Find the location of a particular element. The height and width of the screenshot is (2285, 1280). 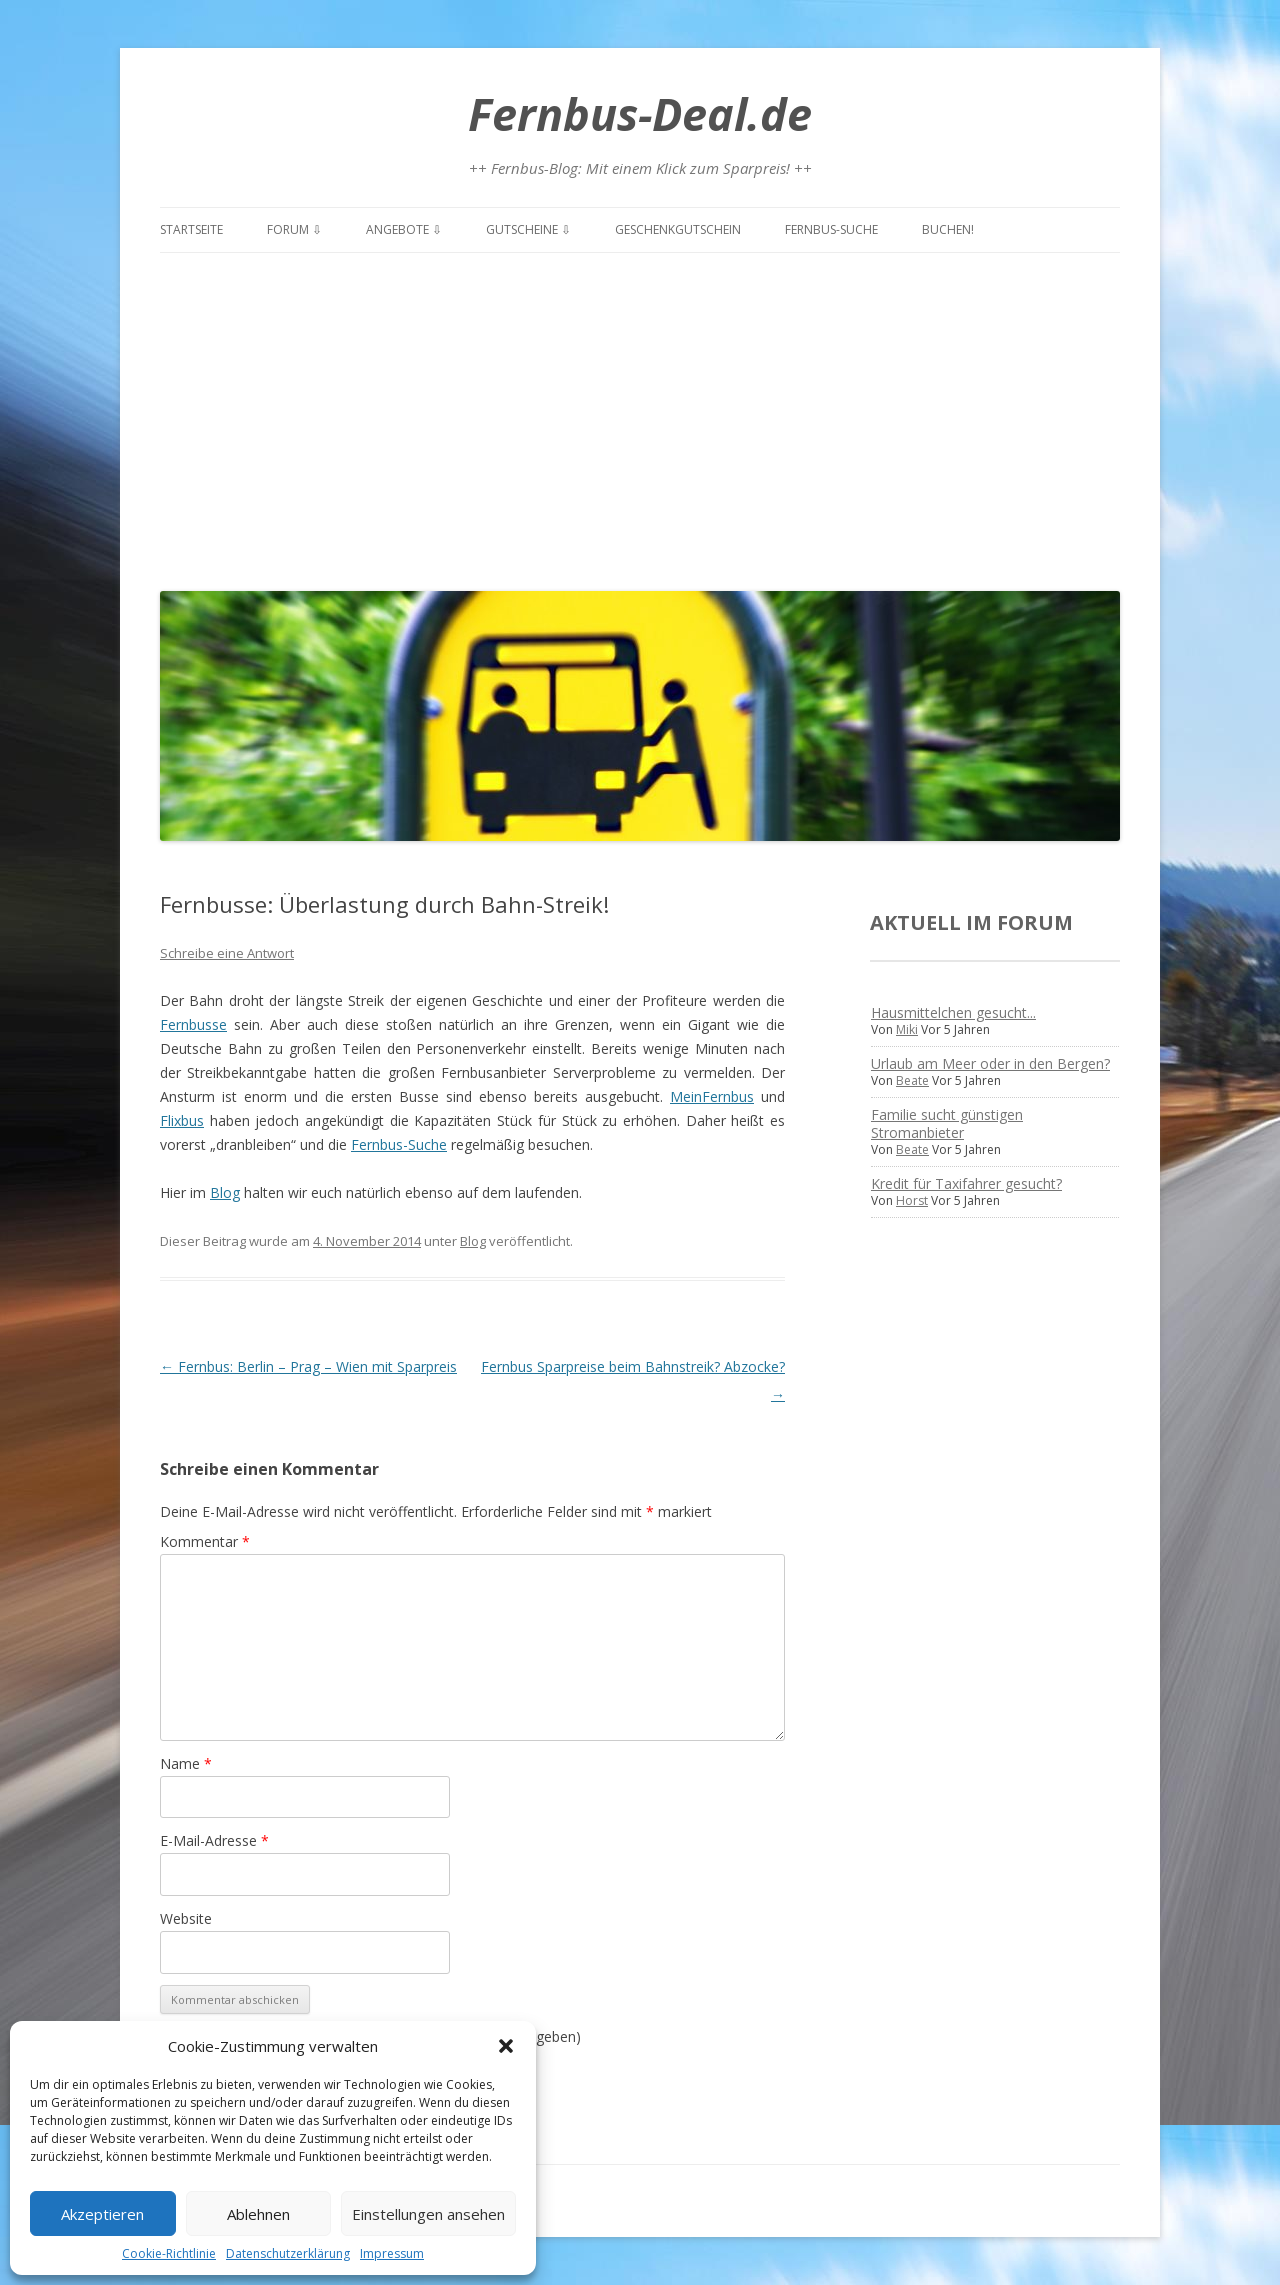

Datenschutzerklärung is located at coordinates (288, 2253).